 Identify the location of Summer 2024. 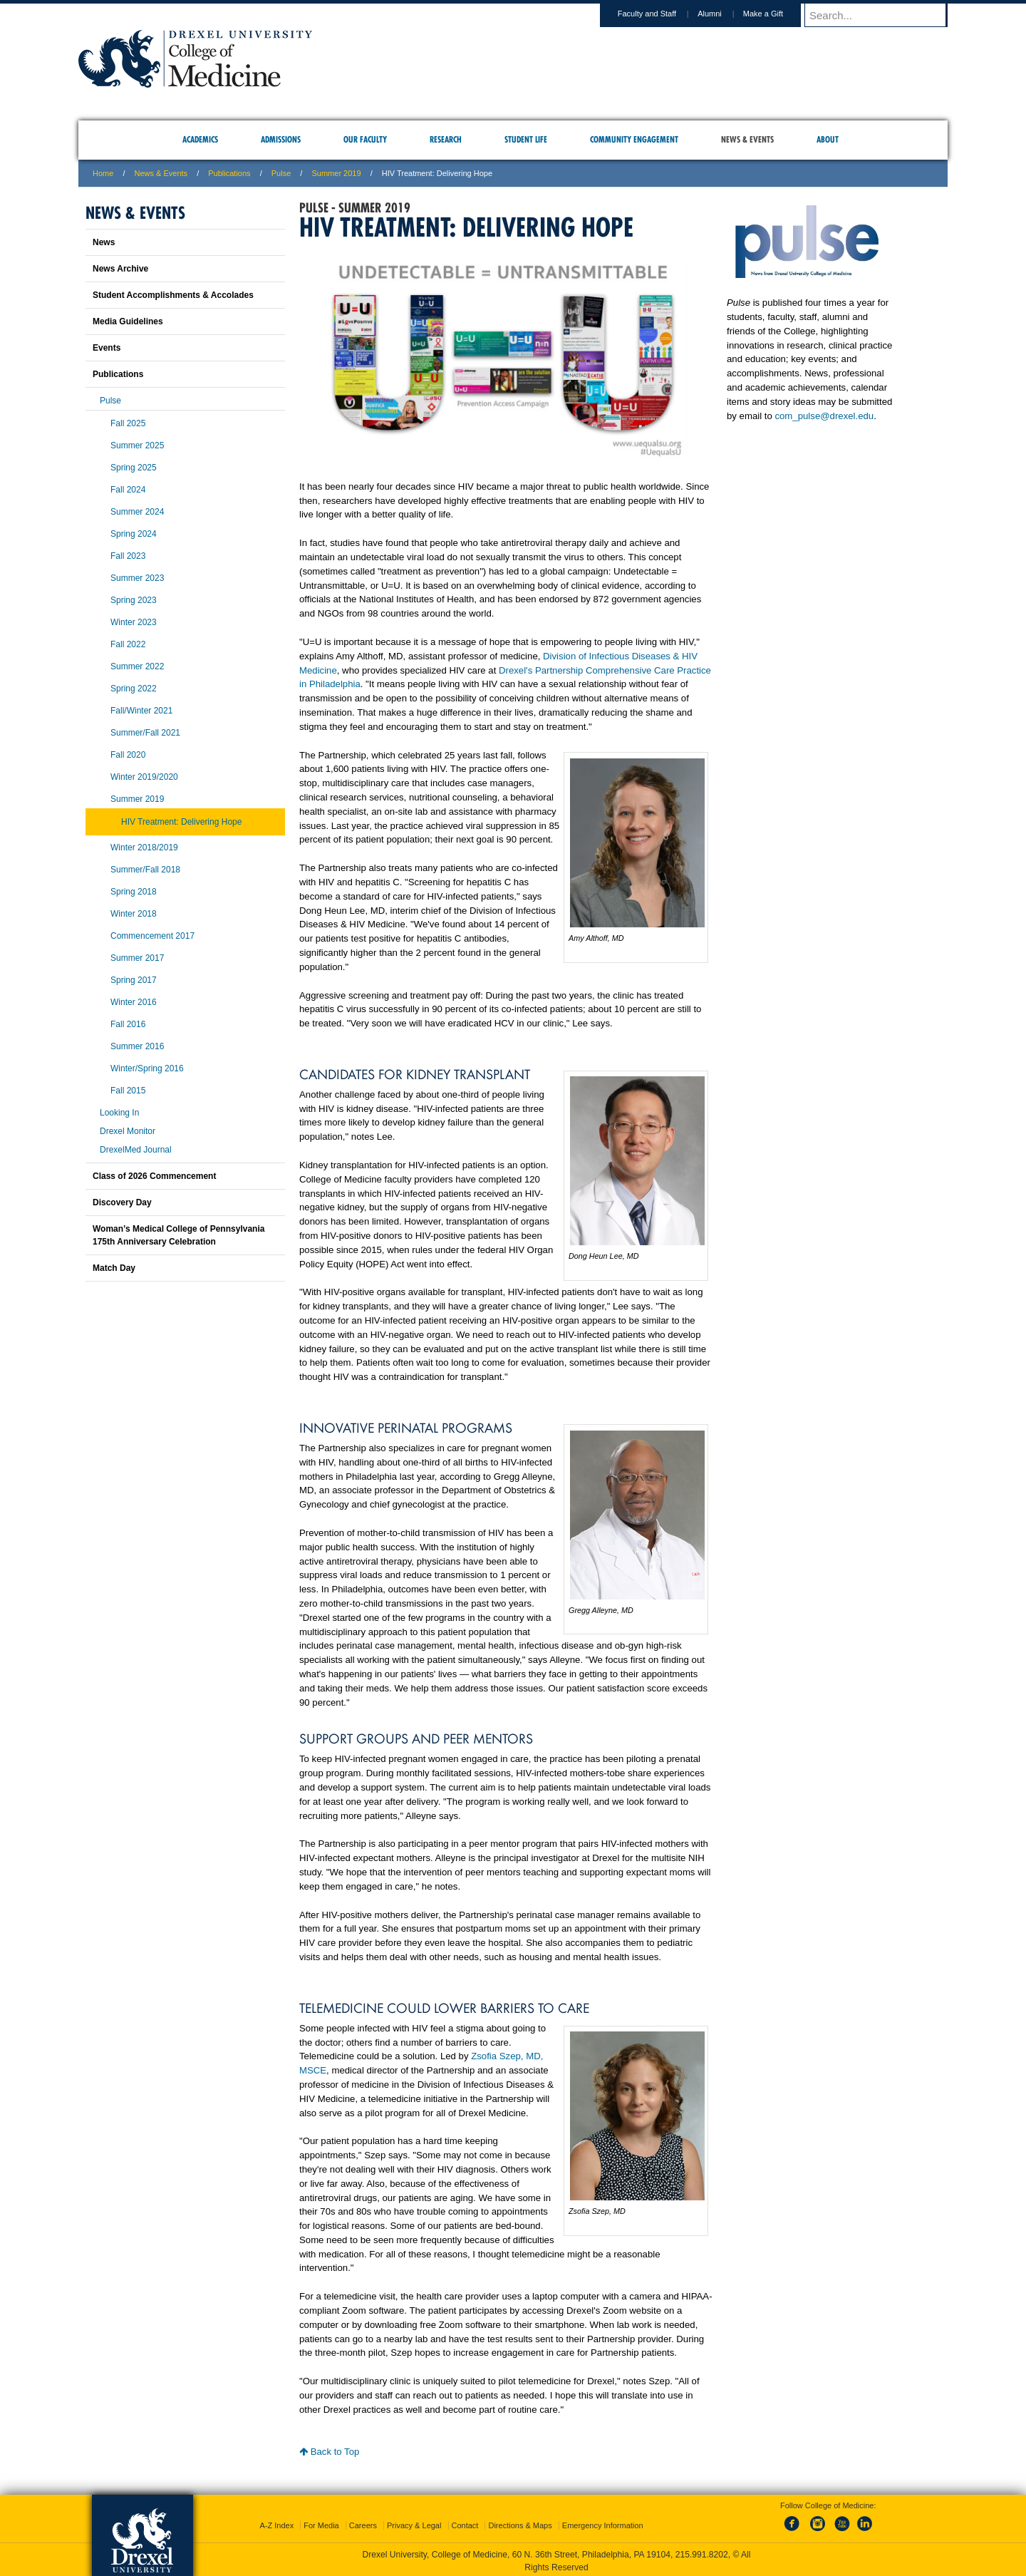
(137, 512).